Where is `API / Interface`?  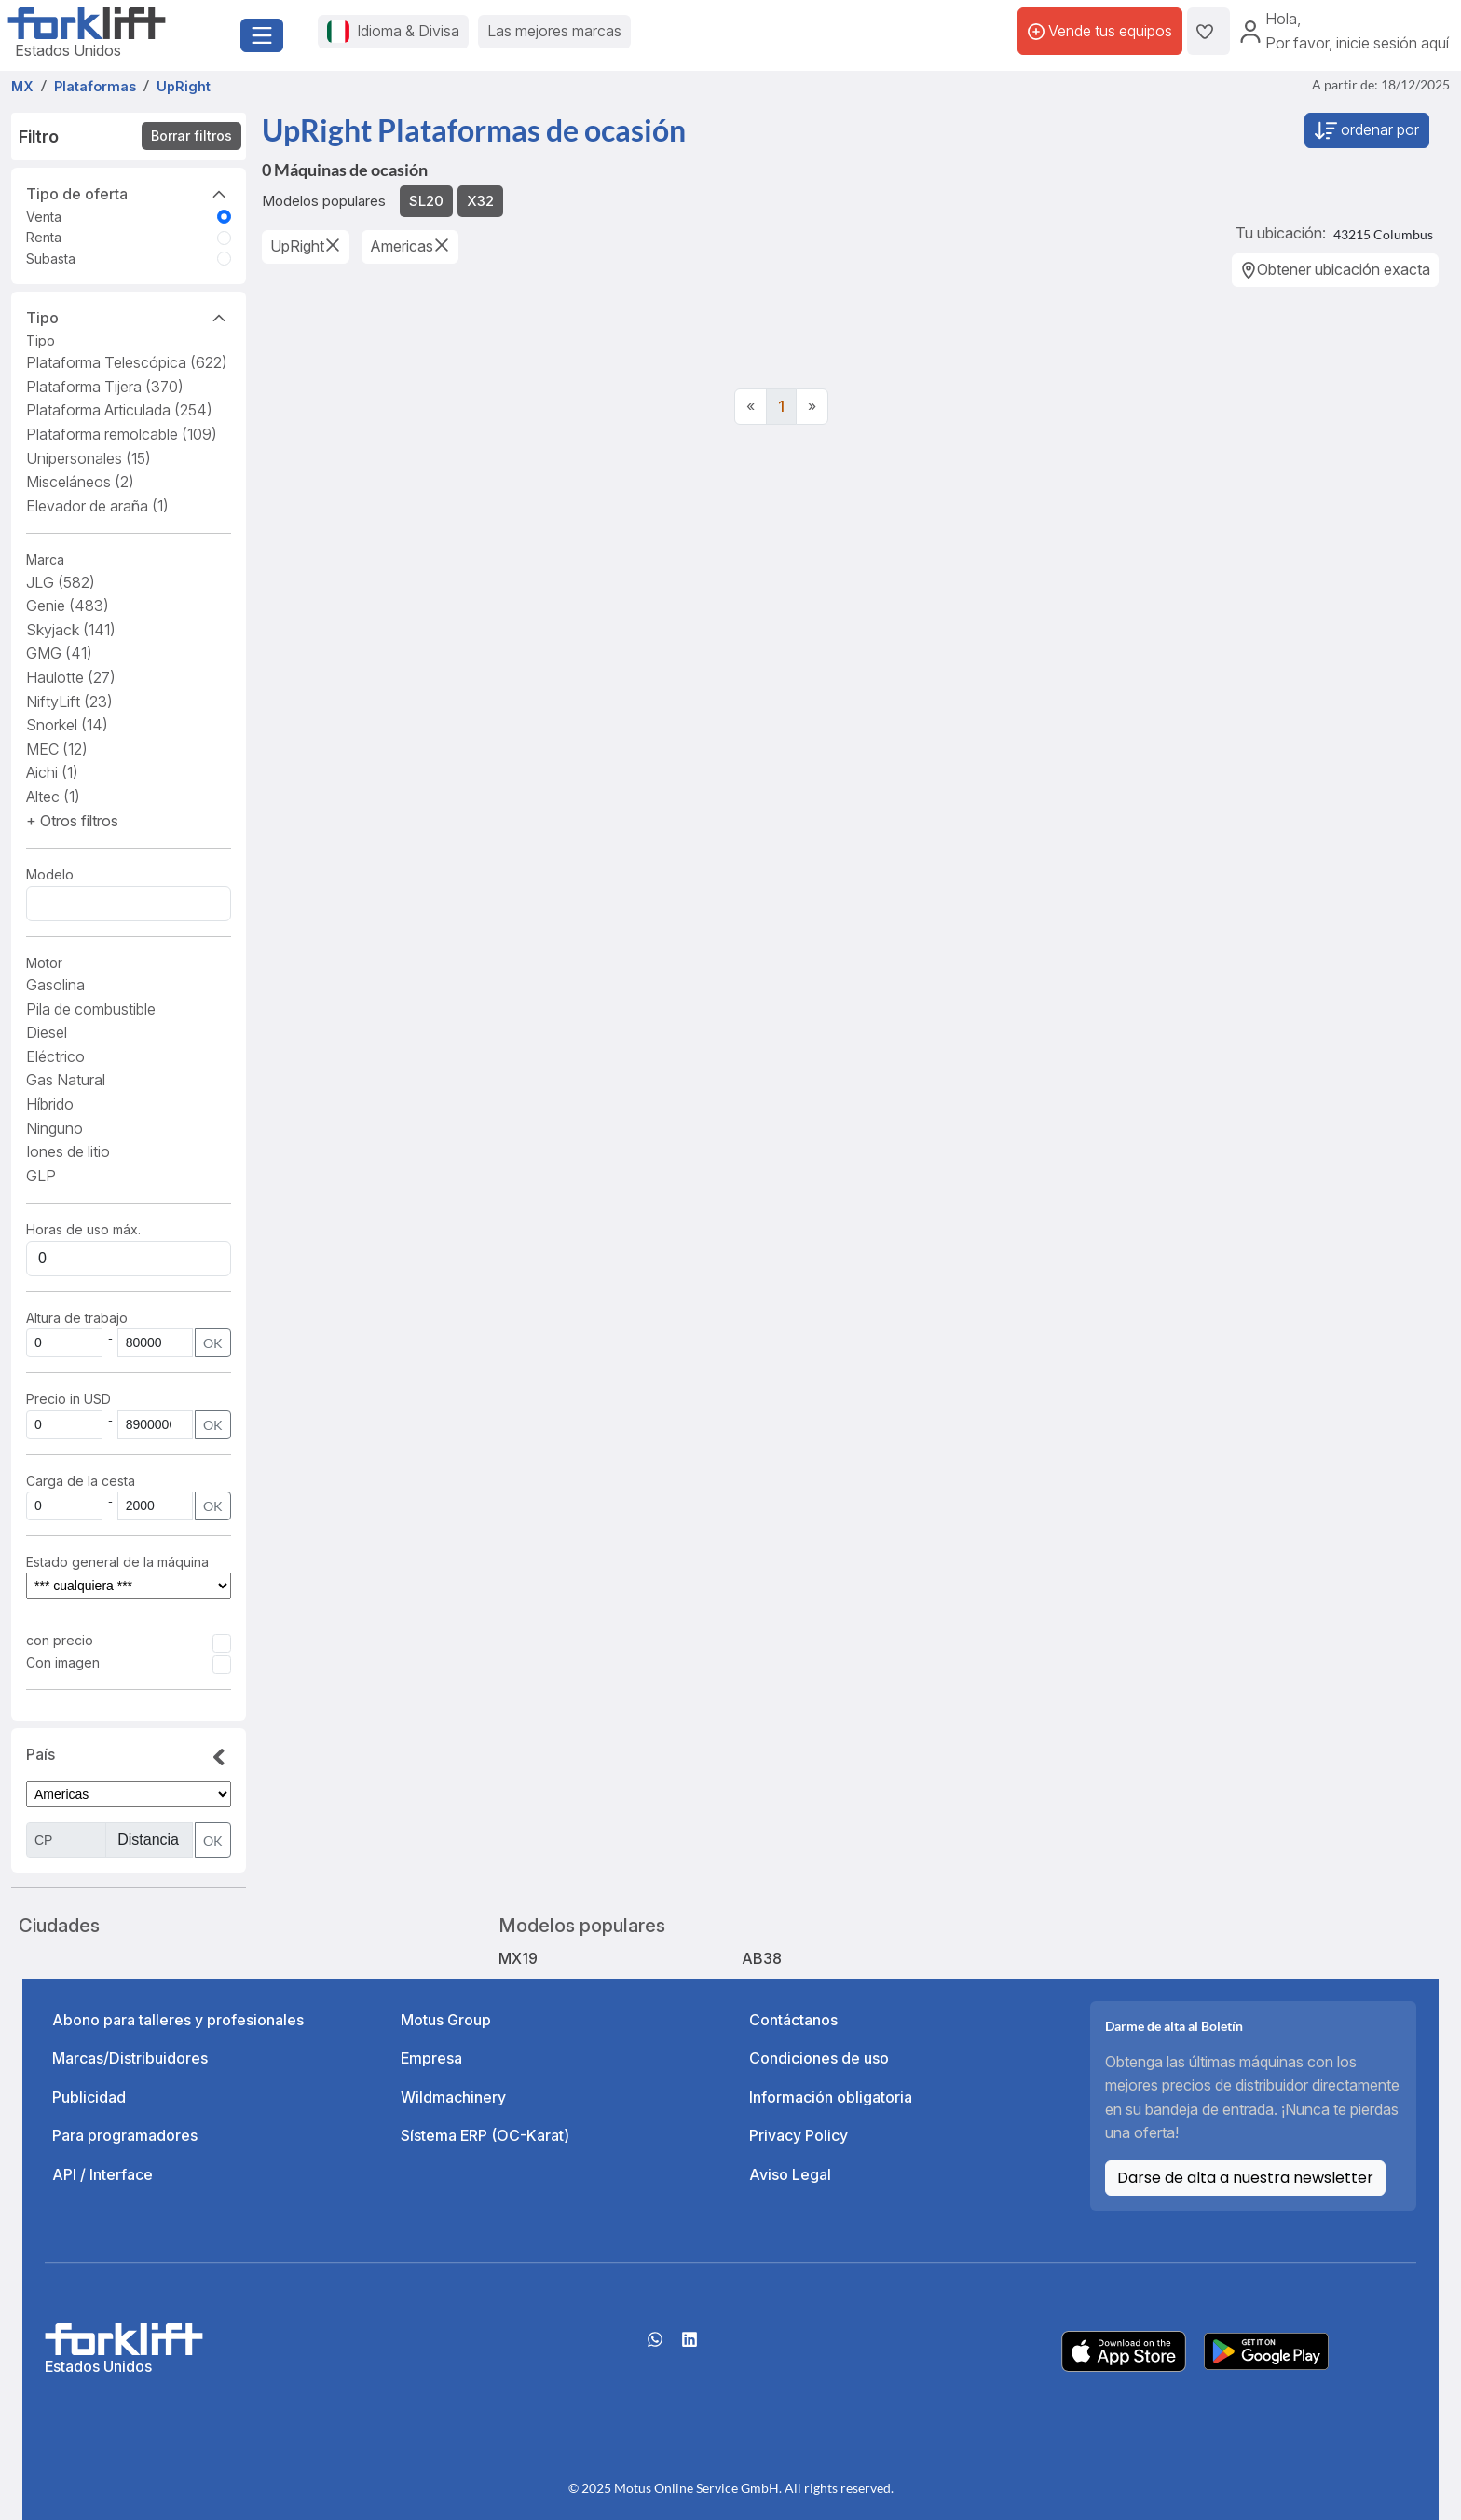
API / Interface is located at coordinates (102, 2174).